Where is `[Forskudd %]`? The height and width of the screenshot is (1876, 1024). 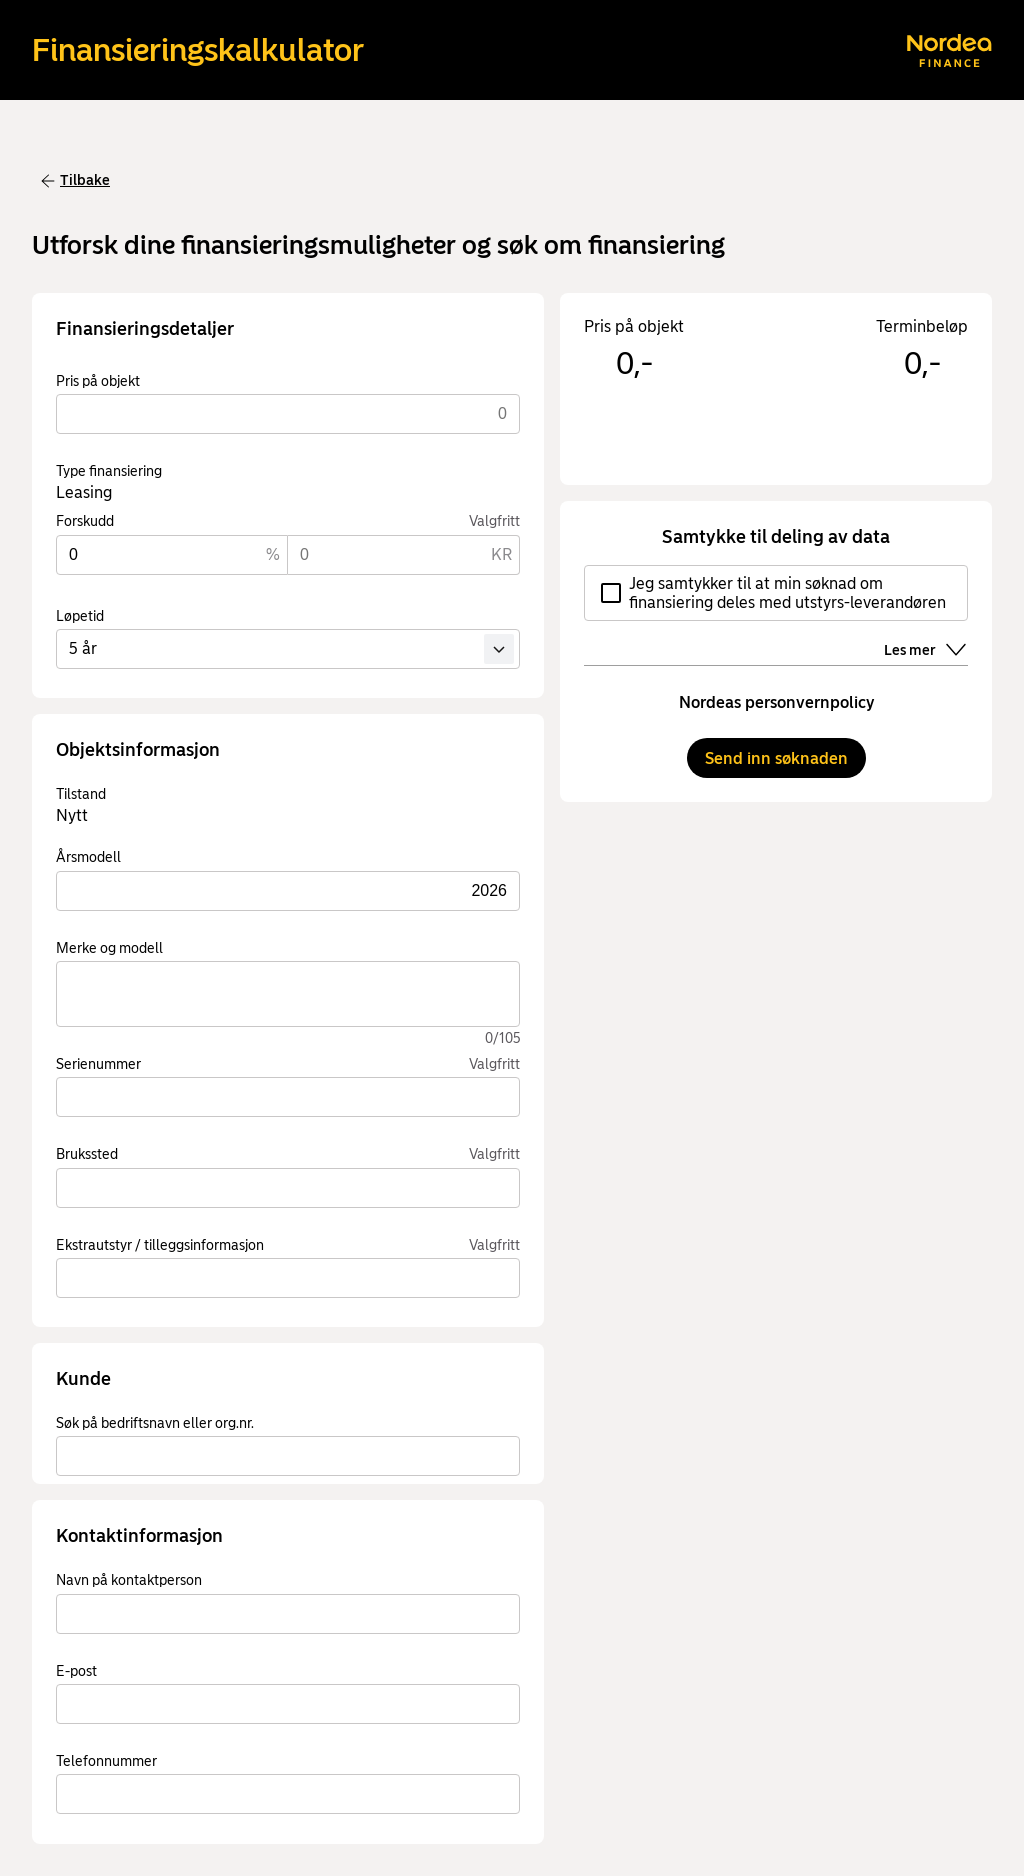 [Forskudd %] is located at coordinates (172, 555).